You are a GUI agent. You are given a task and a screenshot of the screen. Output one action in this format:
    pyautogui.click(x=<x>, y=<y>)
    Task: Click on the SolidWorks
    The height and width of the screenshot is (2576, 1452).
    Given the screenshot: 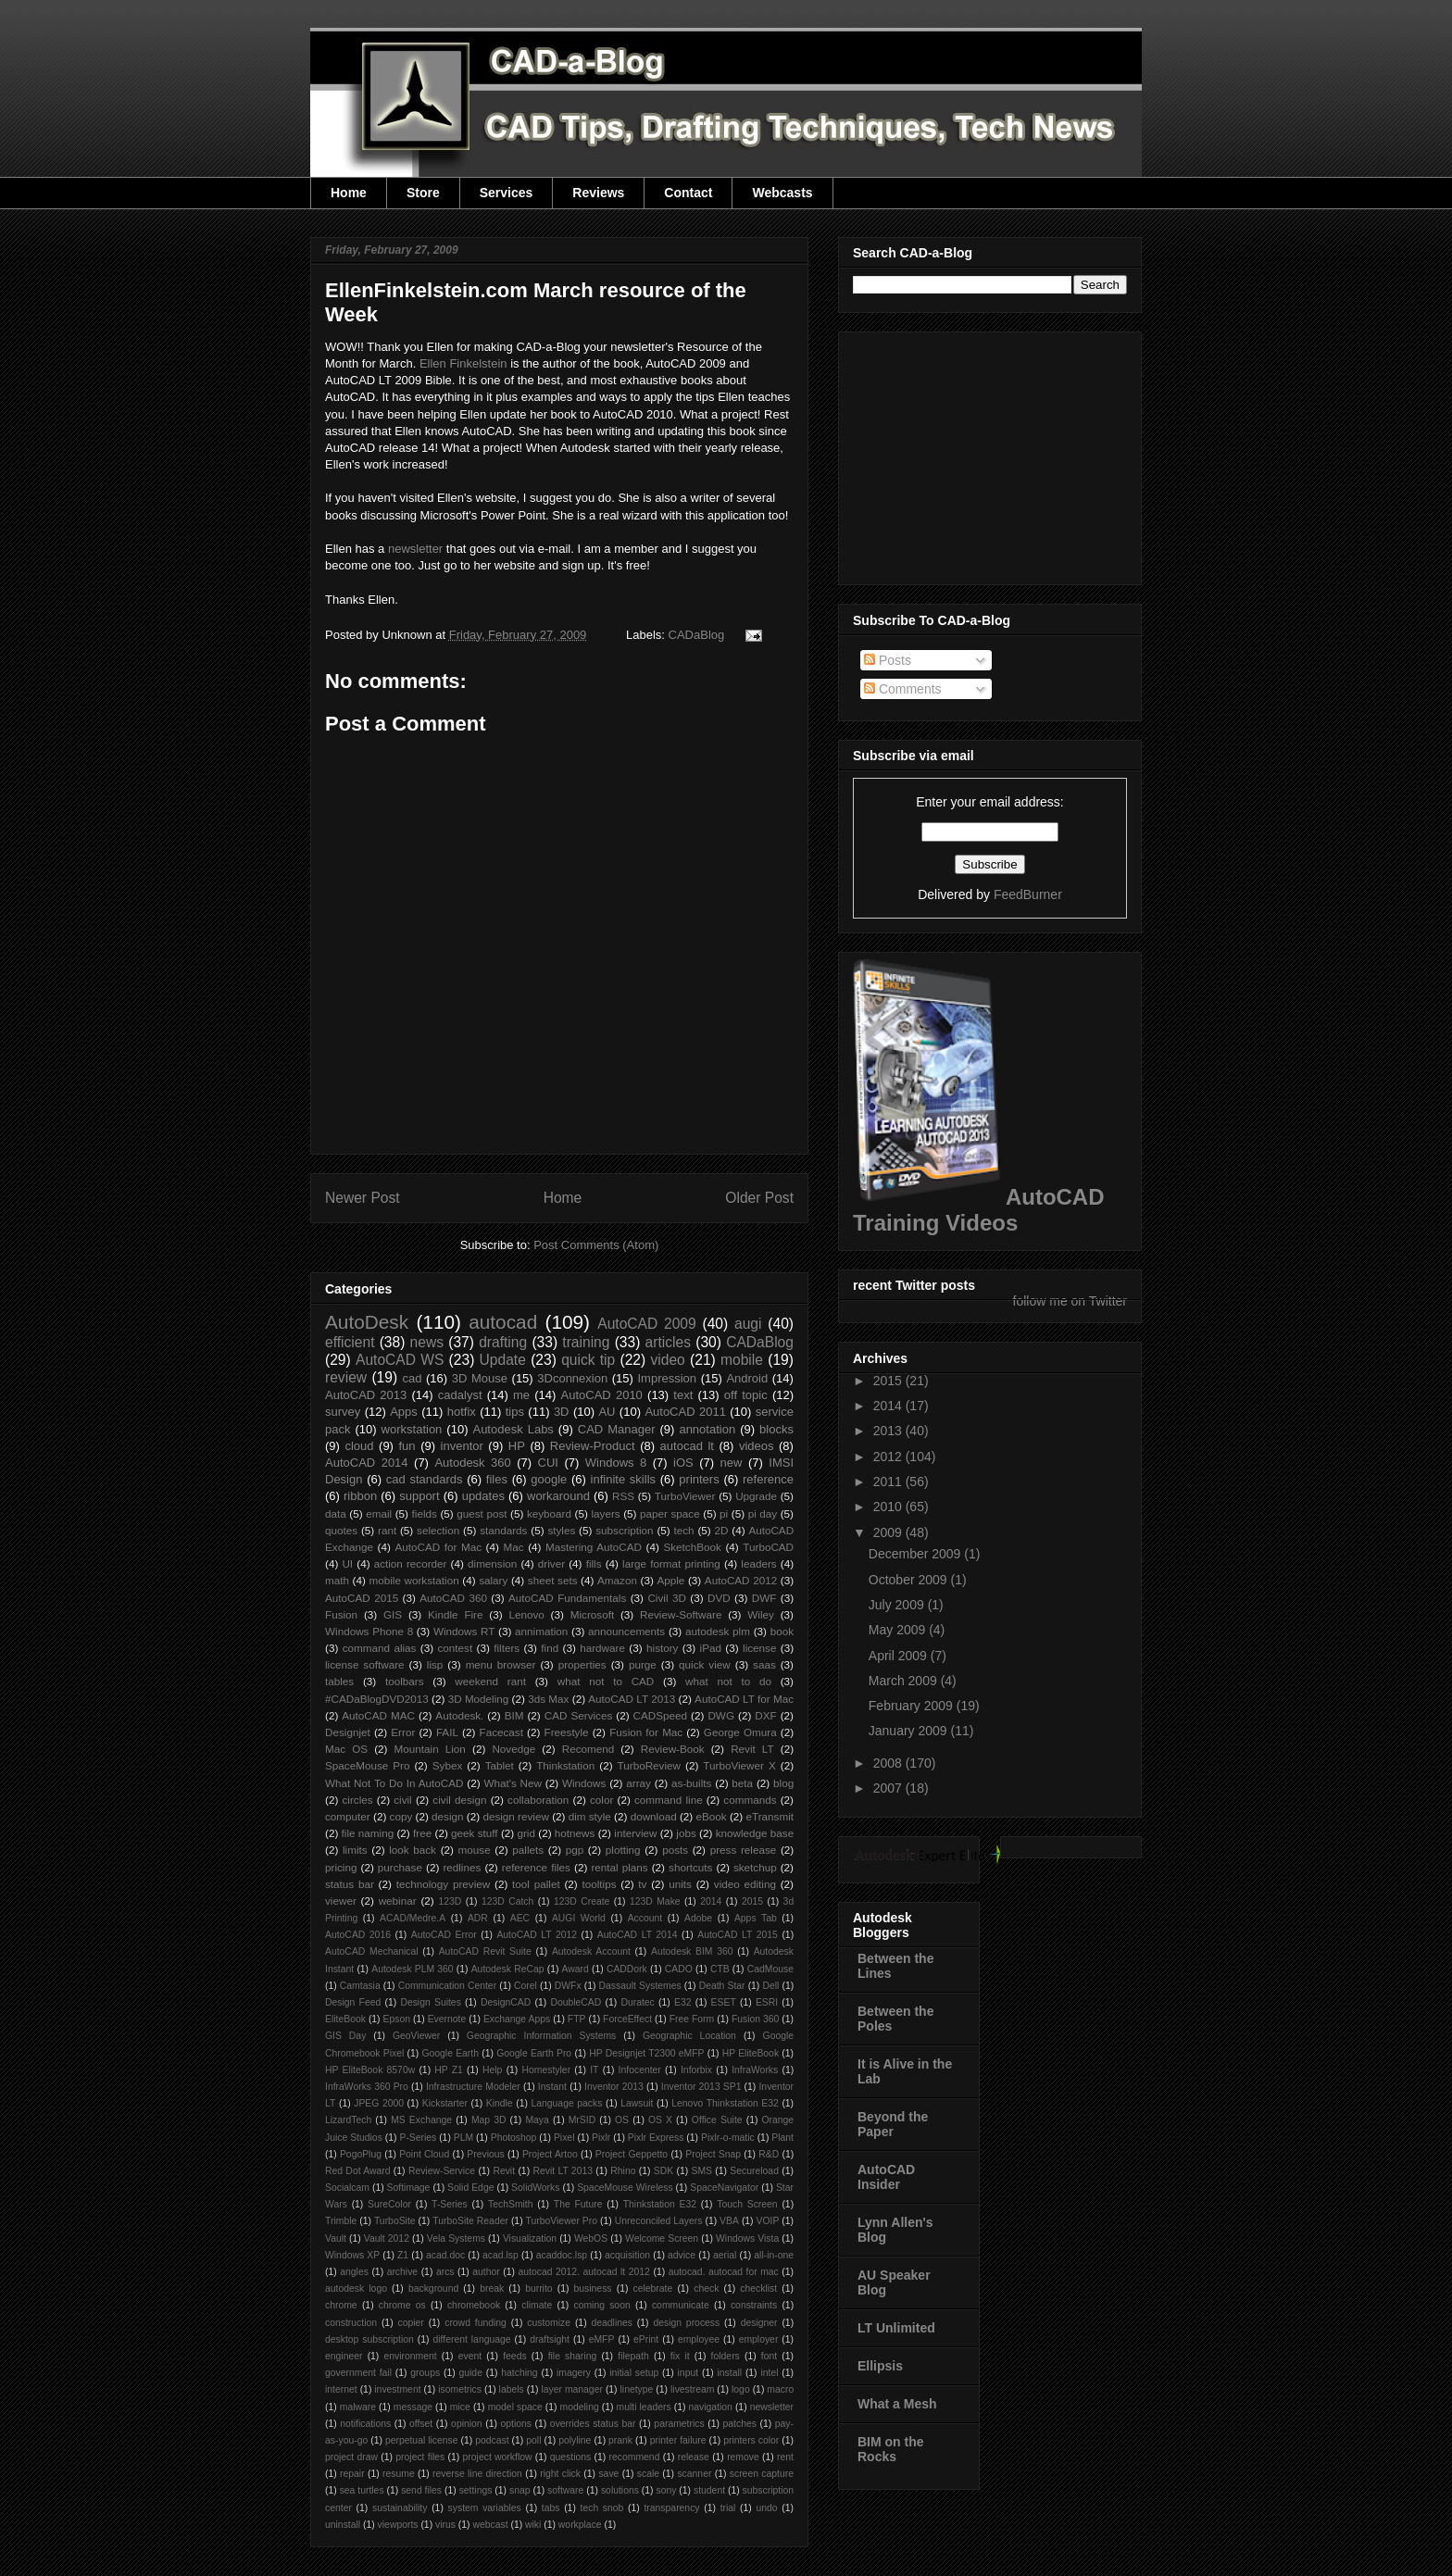 What is the action you would take?
    pyautogui.click(x=535, y=2187)
    